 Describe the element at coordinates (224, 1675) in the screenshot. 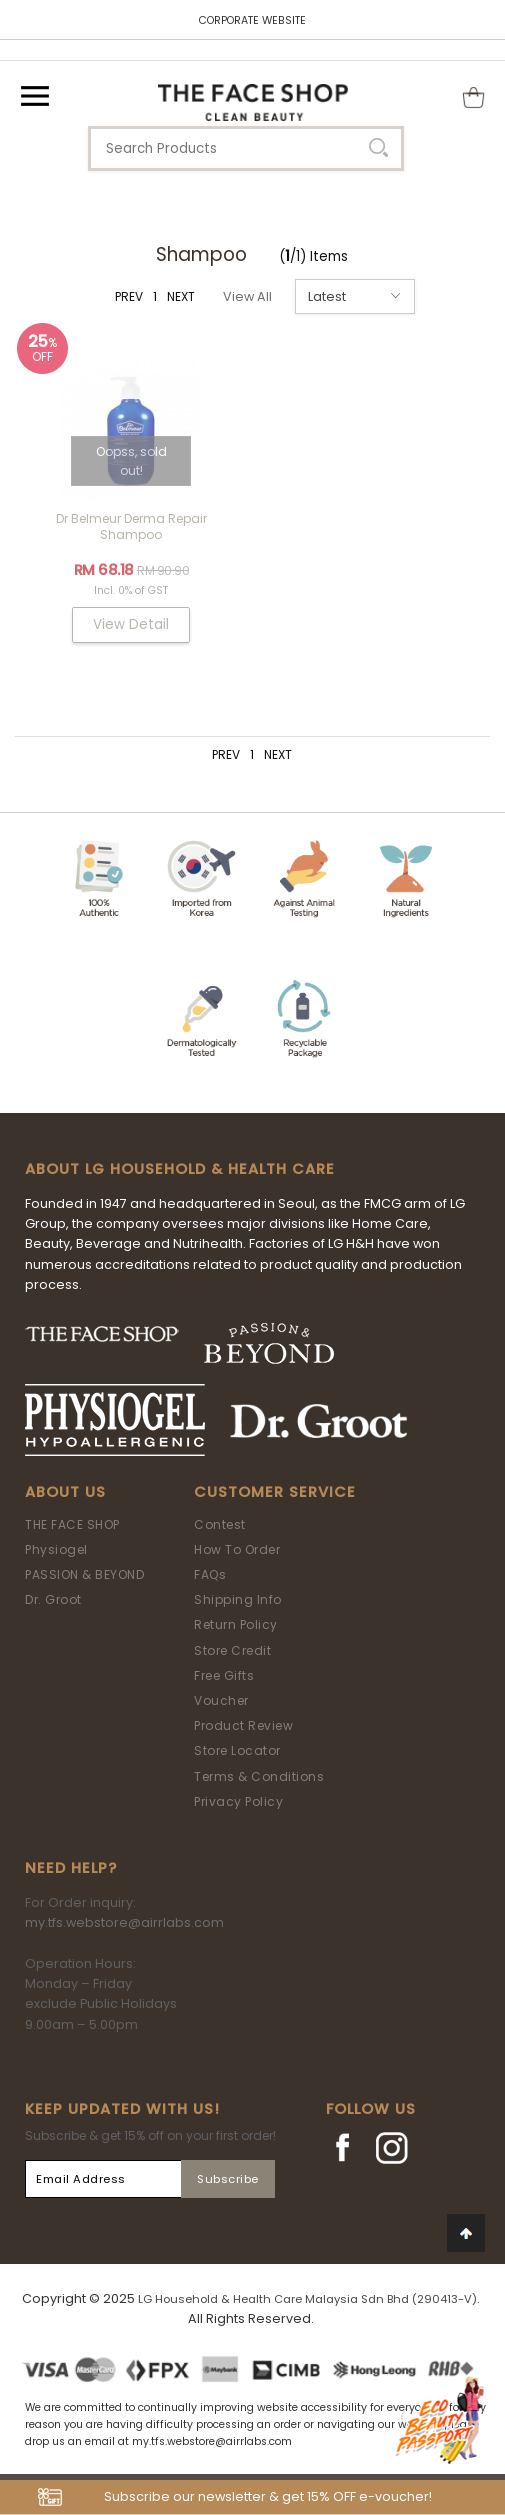

I see `Free Gifts` at that location.